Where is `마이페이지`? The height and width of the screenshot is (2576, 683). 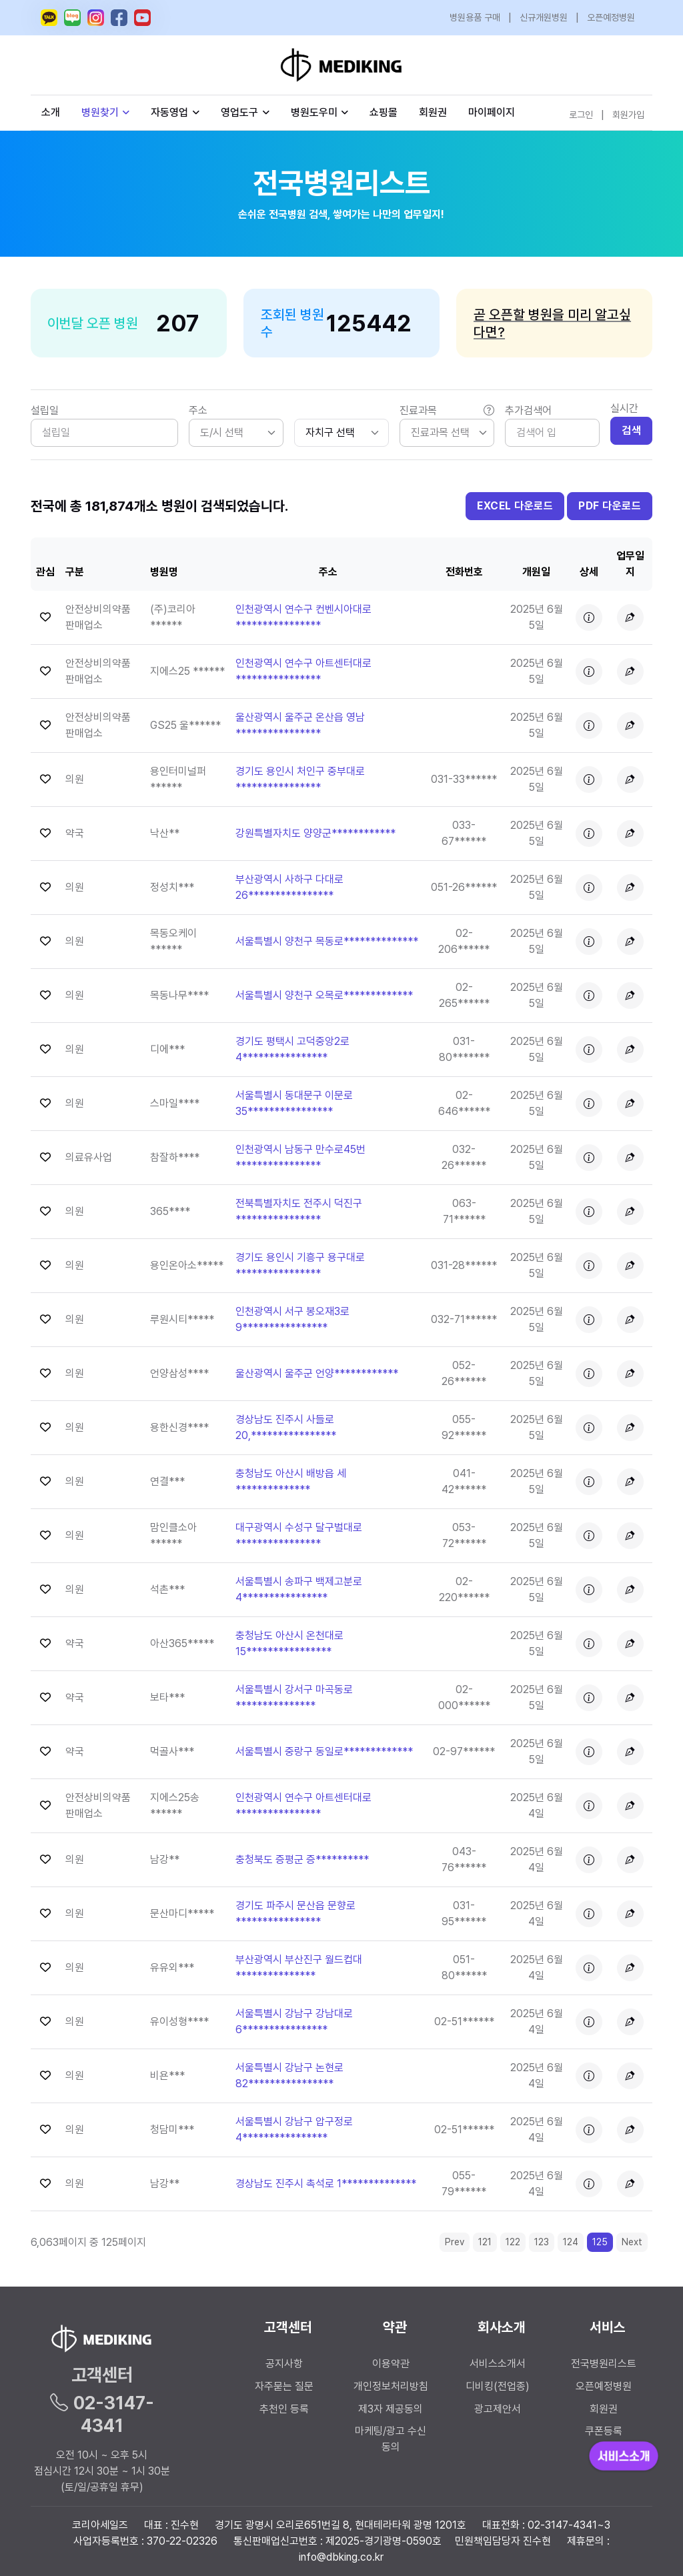 마이페이지 is located at coordinates (491, 112).